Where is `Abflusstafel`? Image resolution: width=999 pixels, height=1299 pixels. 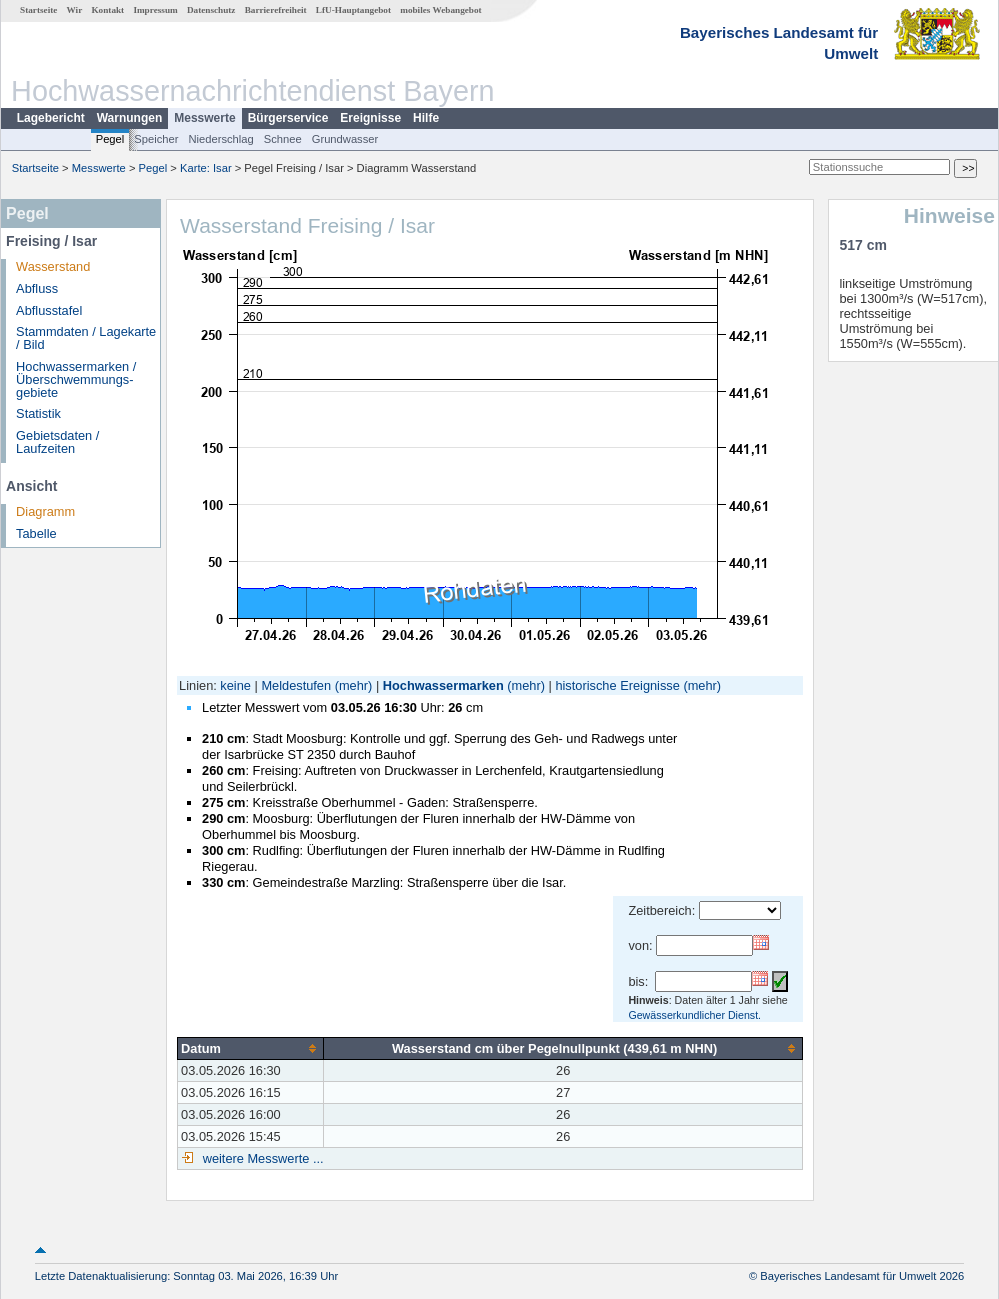 Abflusstafel is located at coordinates (49, 310).